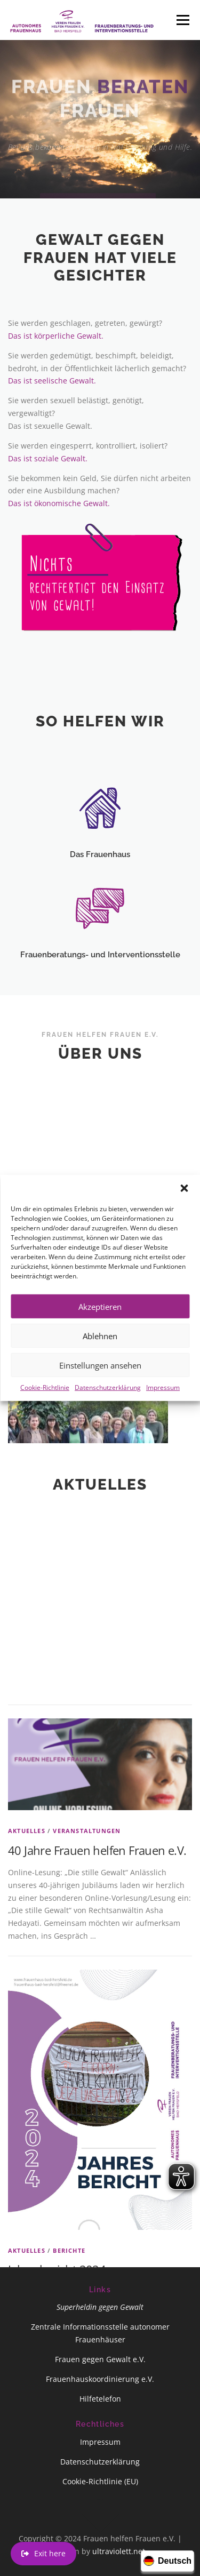  Describe the element at coordinates (100, 2379) in the screenshot. I see `Frauenhauskoordinierung e.V.` at that location.